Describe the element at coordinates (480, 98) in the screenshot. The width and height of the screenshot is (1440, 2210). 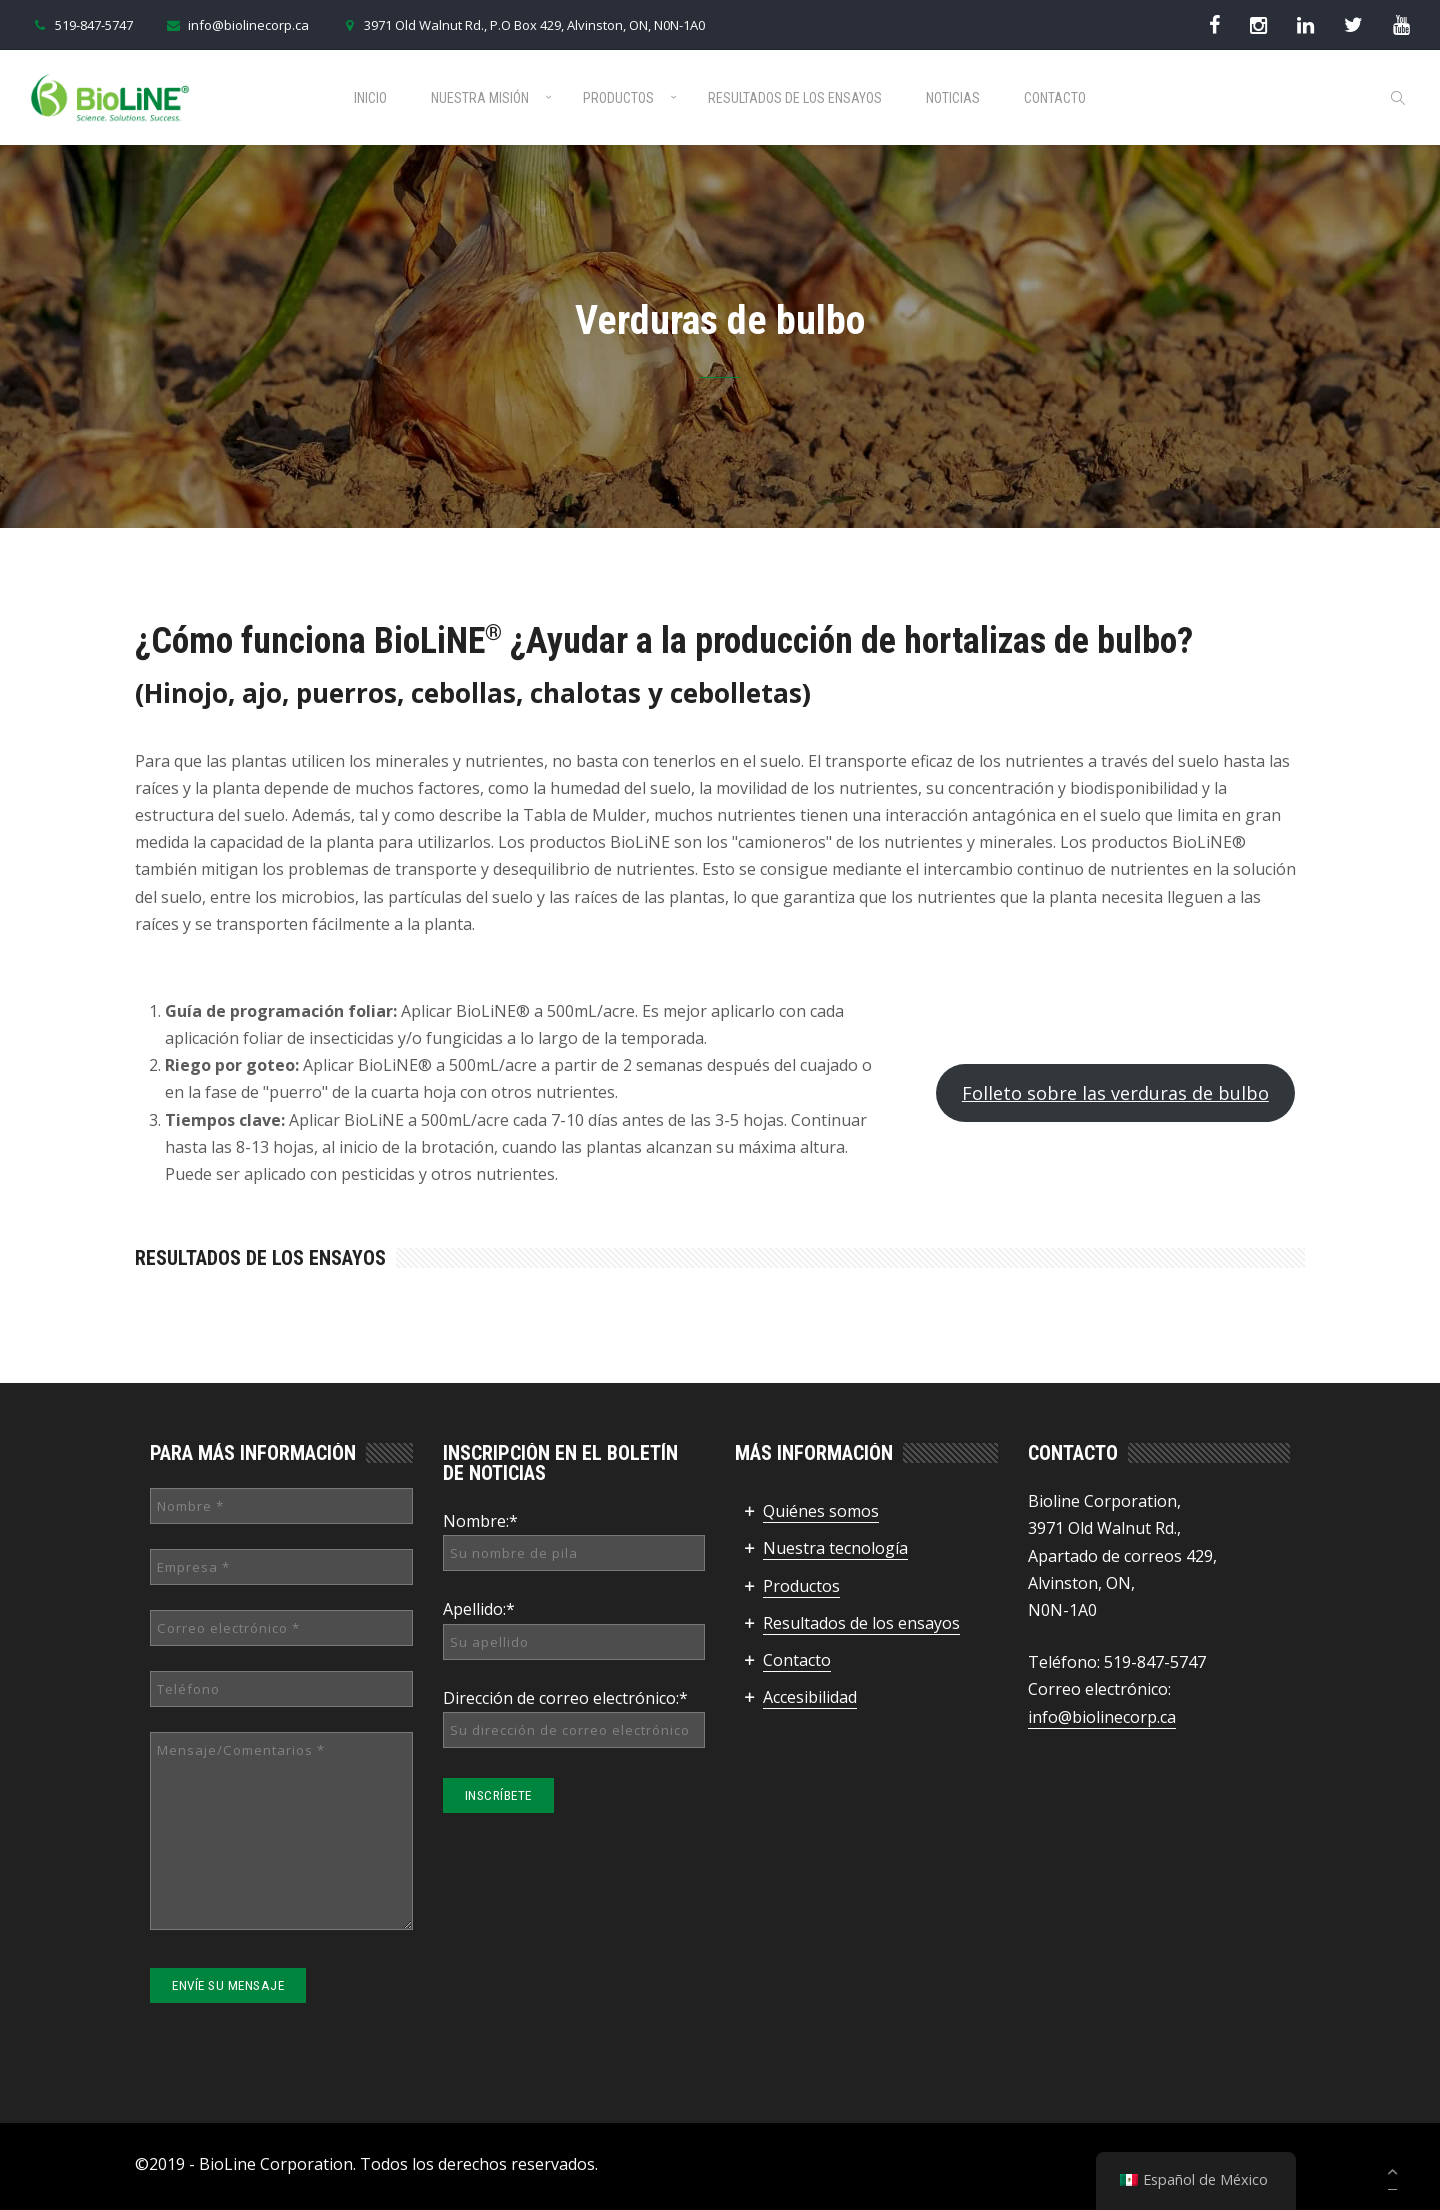
I see `Nuestra misión` at that location.